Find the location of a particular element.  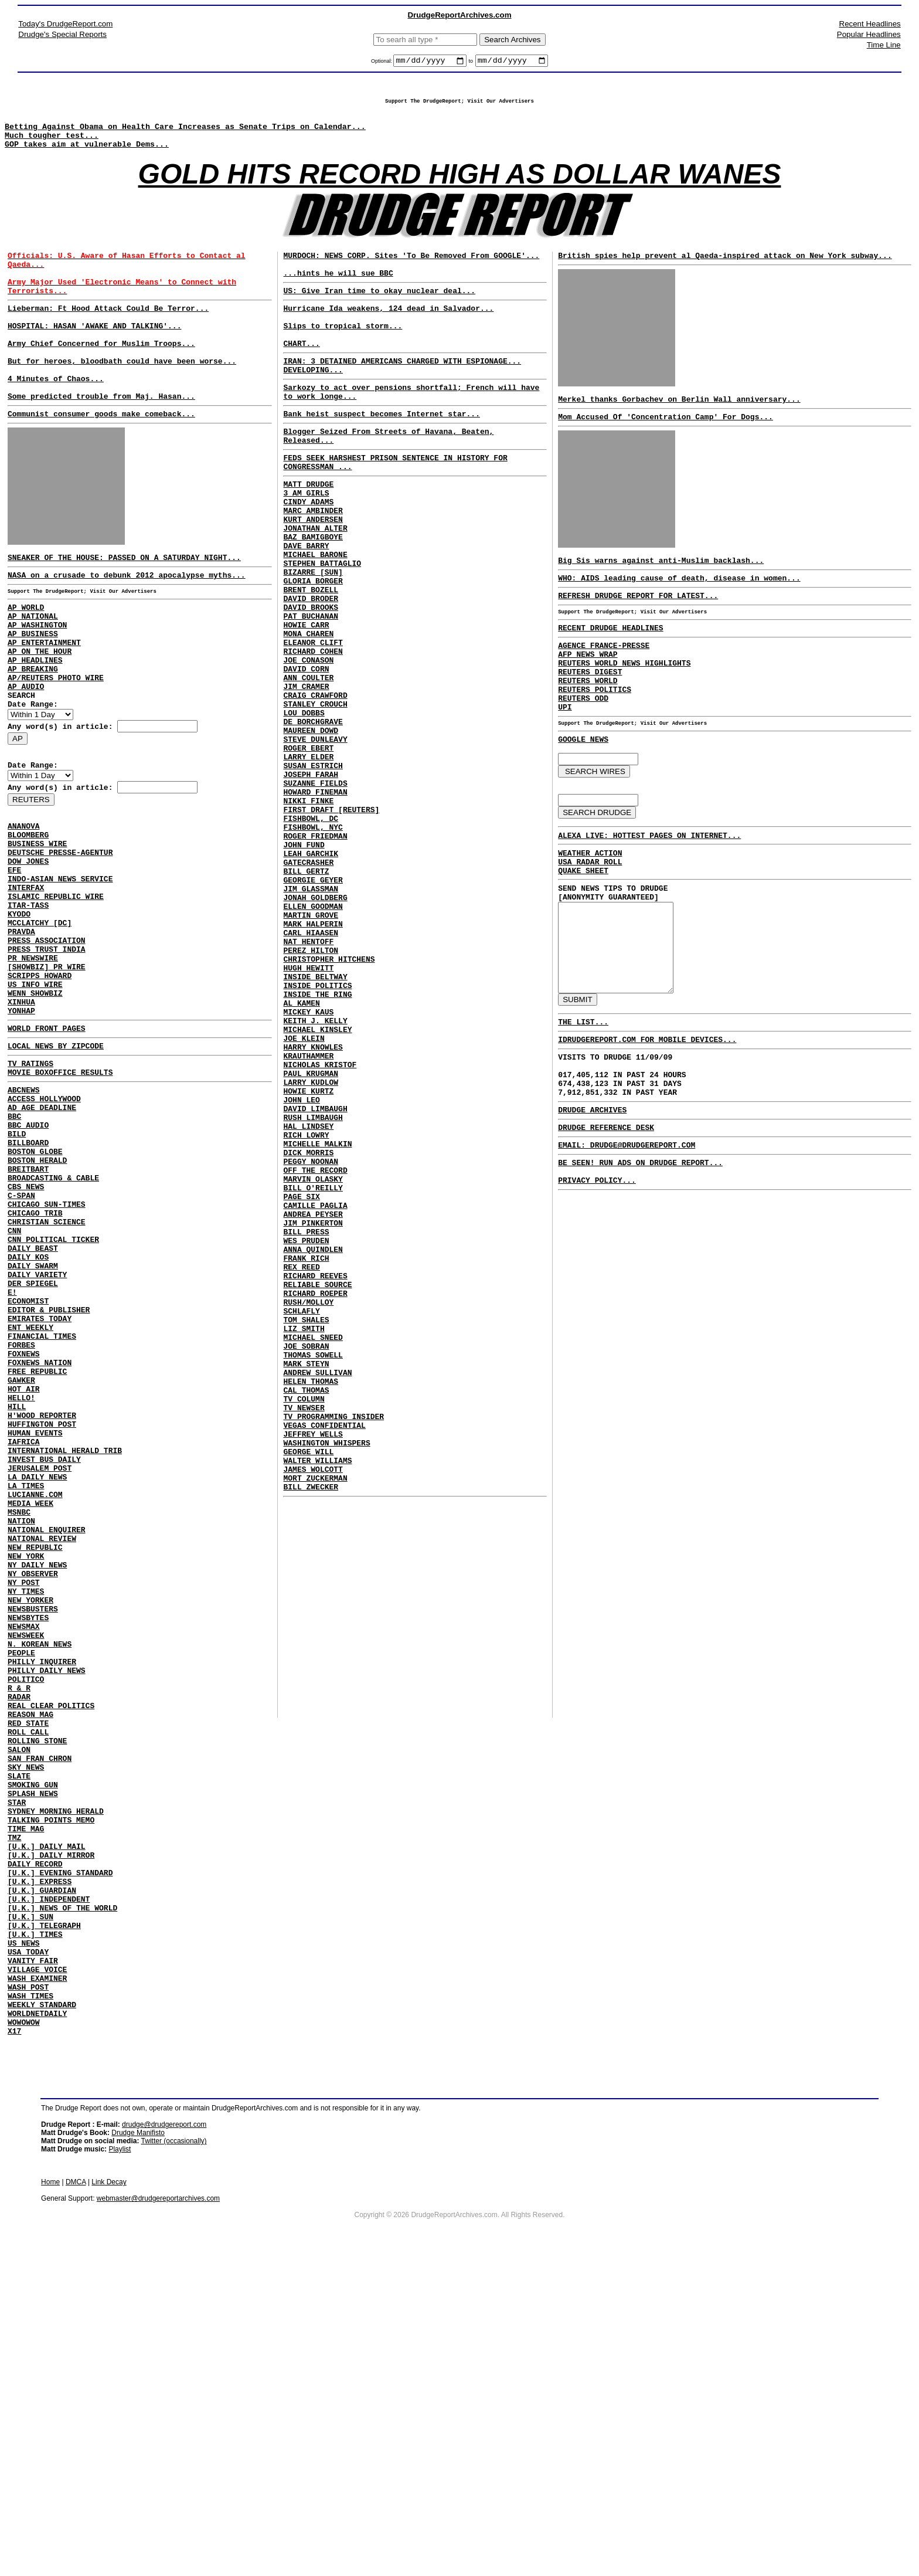

INDO-ASIAN NEWS SERVICE is located at coordinates (60, 970).